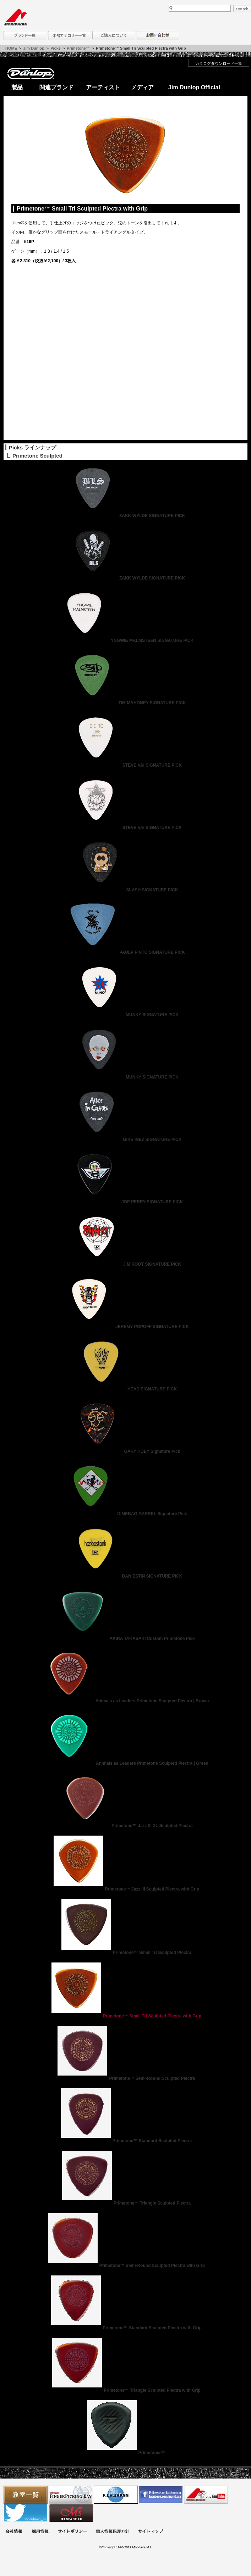  What do you see at coordinates (116, 2495) in the screenshot?
I see `世界ハーモニカ連盟日本支部主催のハーモニカコンテストなど` at bounding box center [116, 2495].